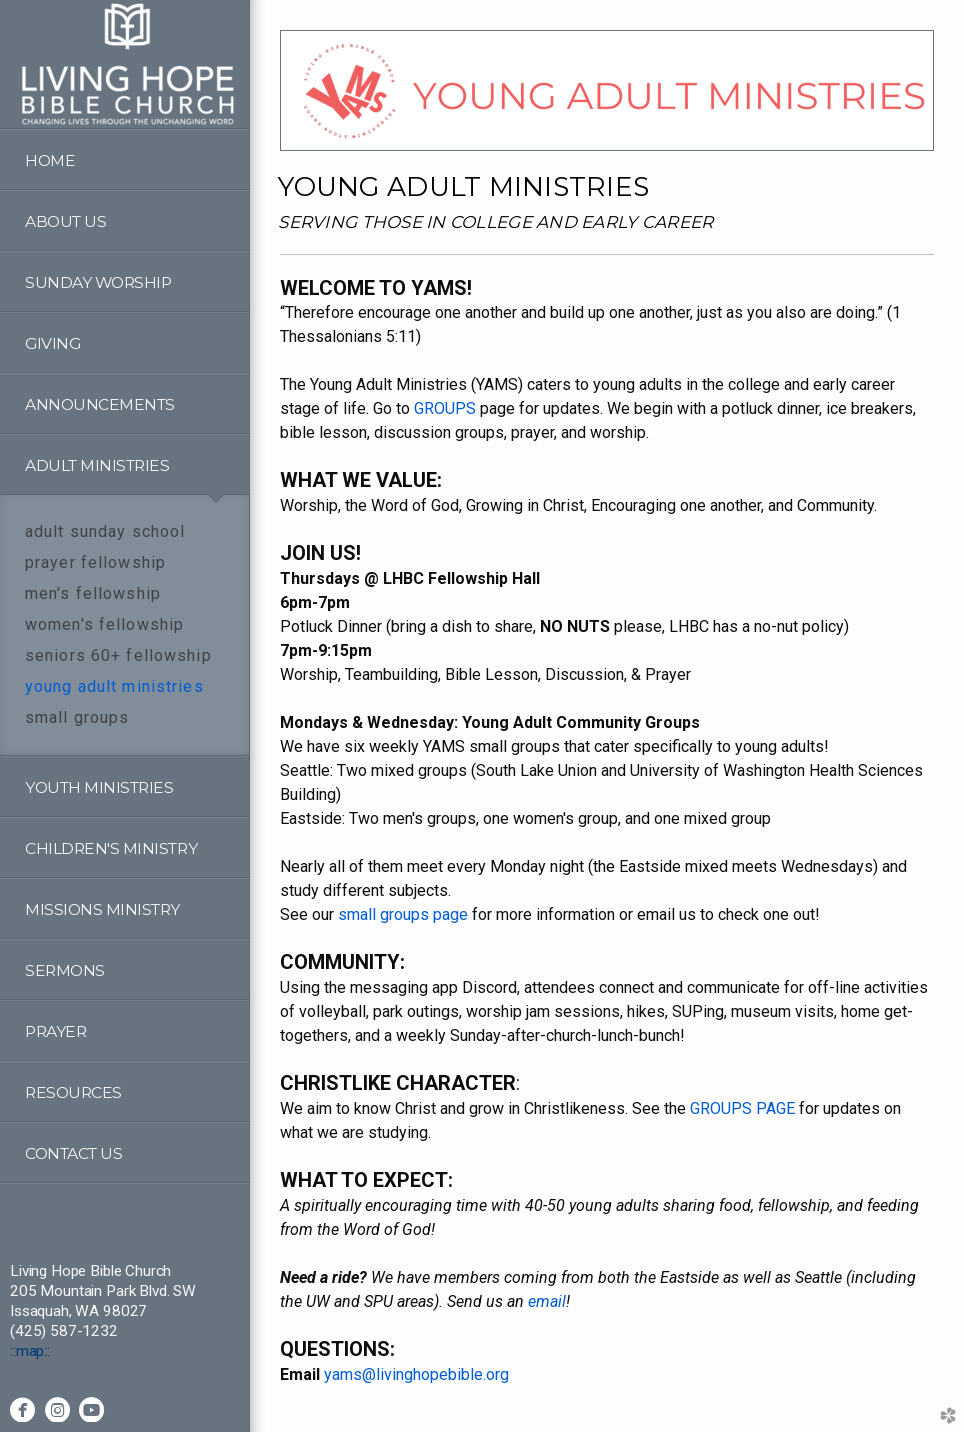 This screenshot has width=964, height=1432. What do you see at coordinates (416, 1374) in the screenshot?
I see `yams@livinghopebible.org` at bounding box center [416, 1374].